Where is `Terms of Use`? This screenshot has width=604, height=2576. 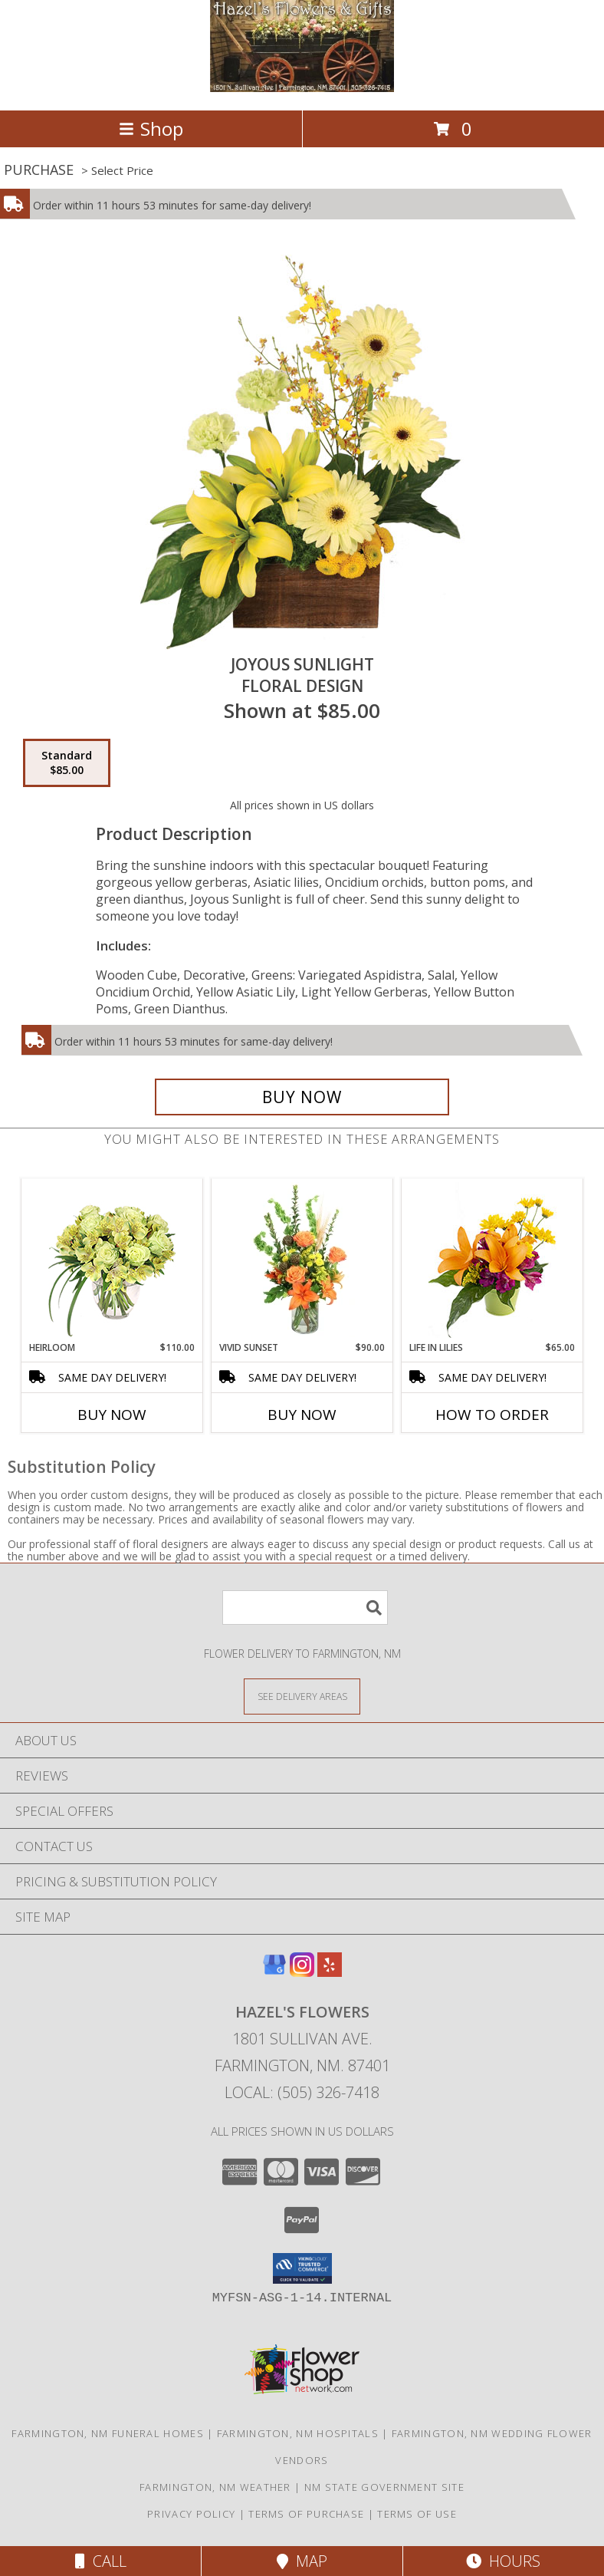
Terms of Use is located at coordinates (417, 2514).